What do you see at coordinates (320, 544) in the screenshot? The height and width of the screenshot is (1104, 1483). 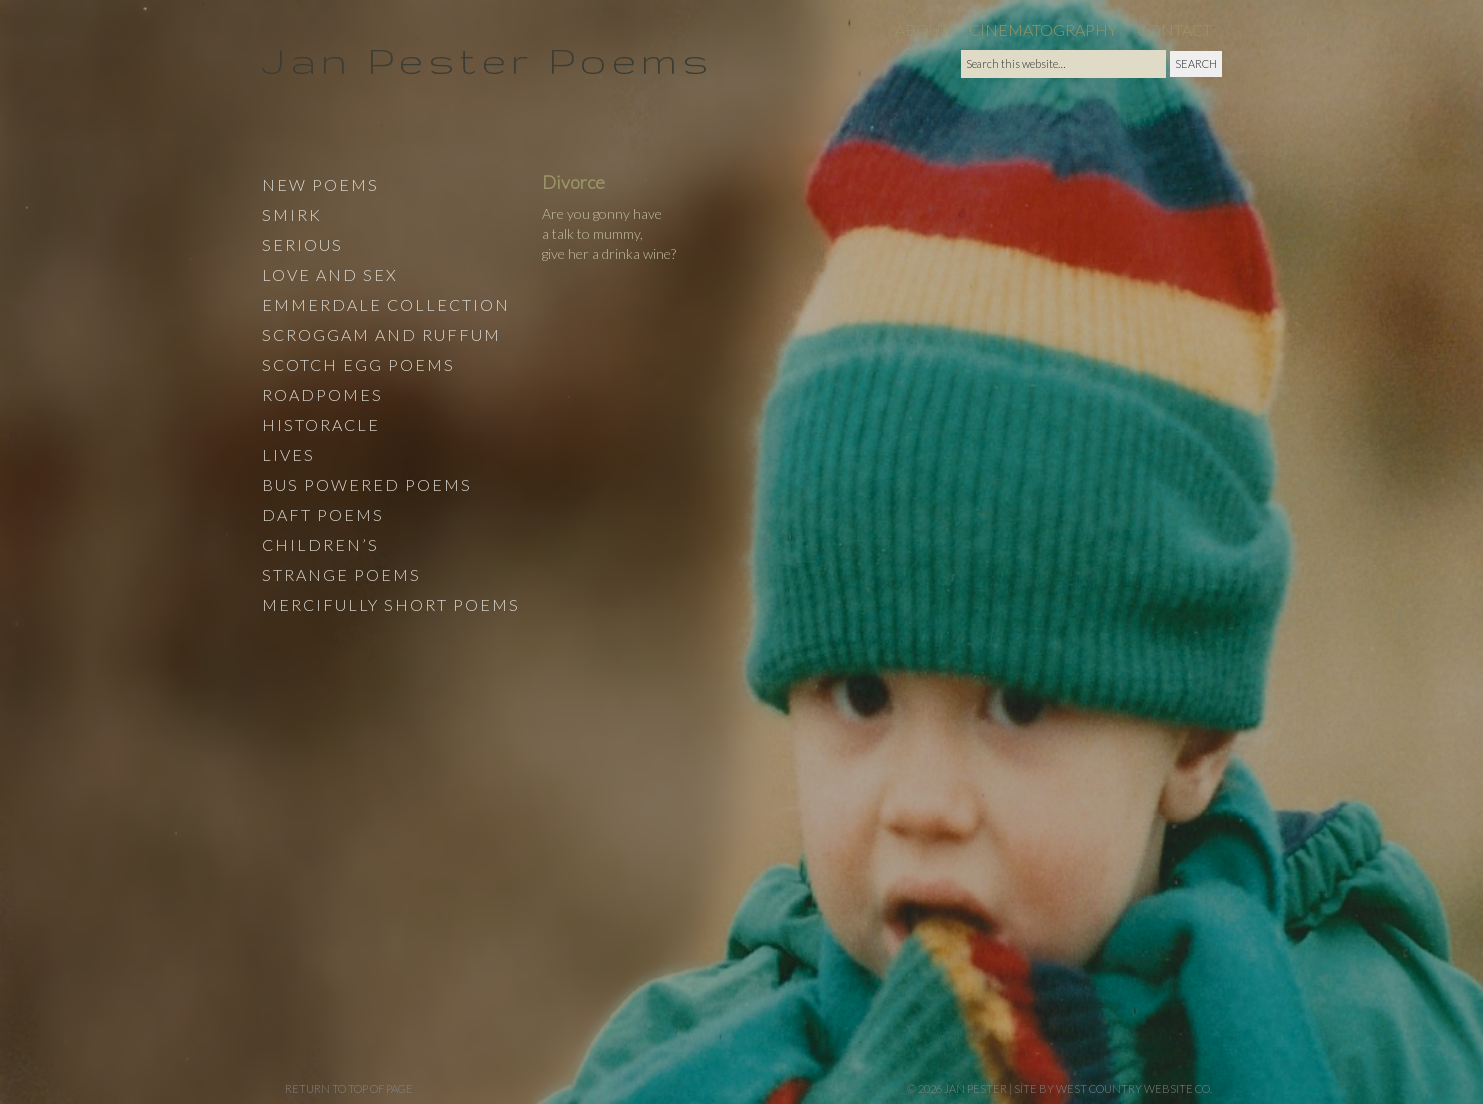 I see `Children’s` at bounding box center [320, 544].